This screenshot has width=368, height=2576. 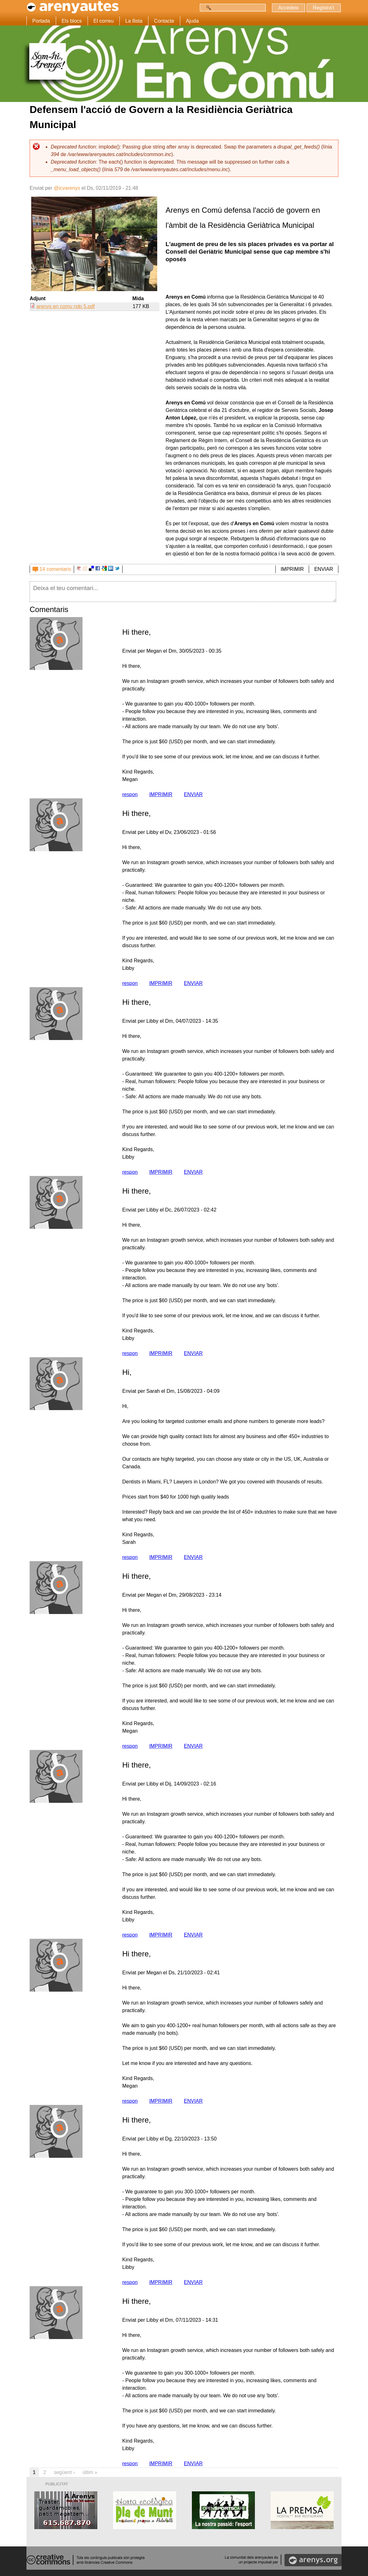 What do you see at coordinates (323, 569) in the screenshot?
I see `ENVIAR` at bounding box center [323, 569].